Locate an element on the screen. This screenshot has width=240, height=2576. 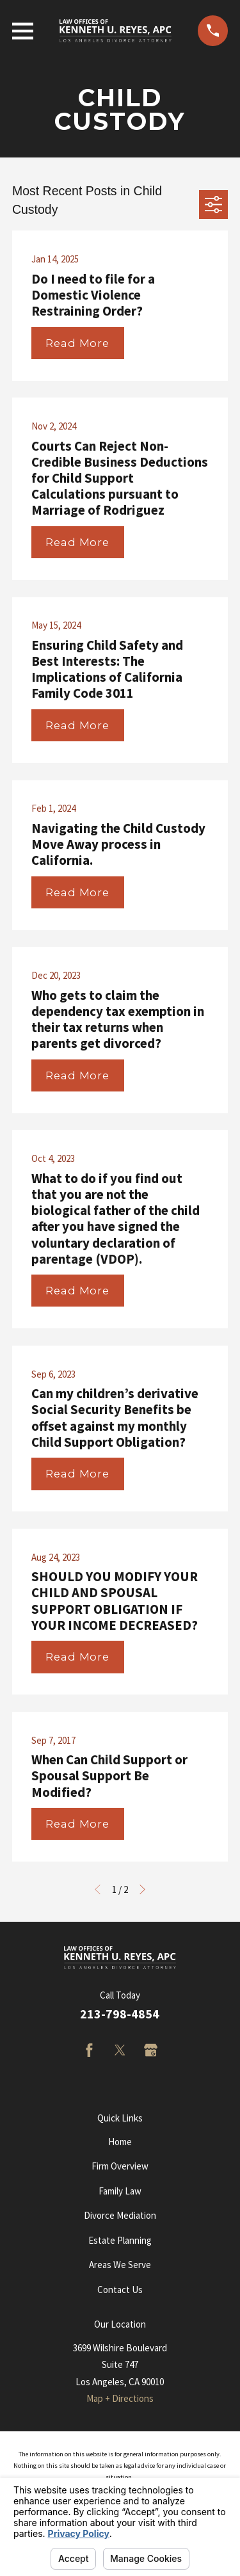
Divorce Mediation is located at coordinates (120, 2215).